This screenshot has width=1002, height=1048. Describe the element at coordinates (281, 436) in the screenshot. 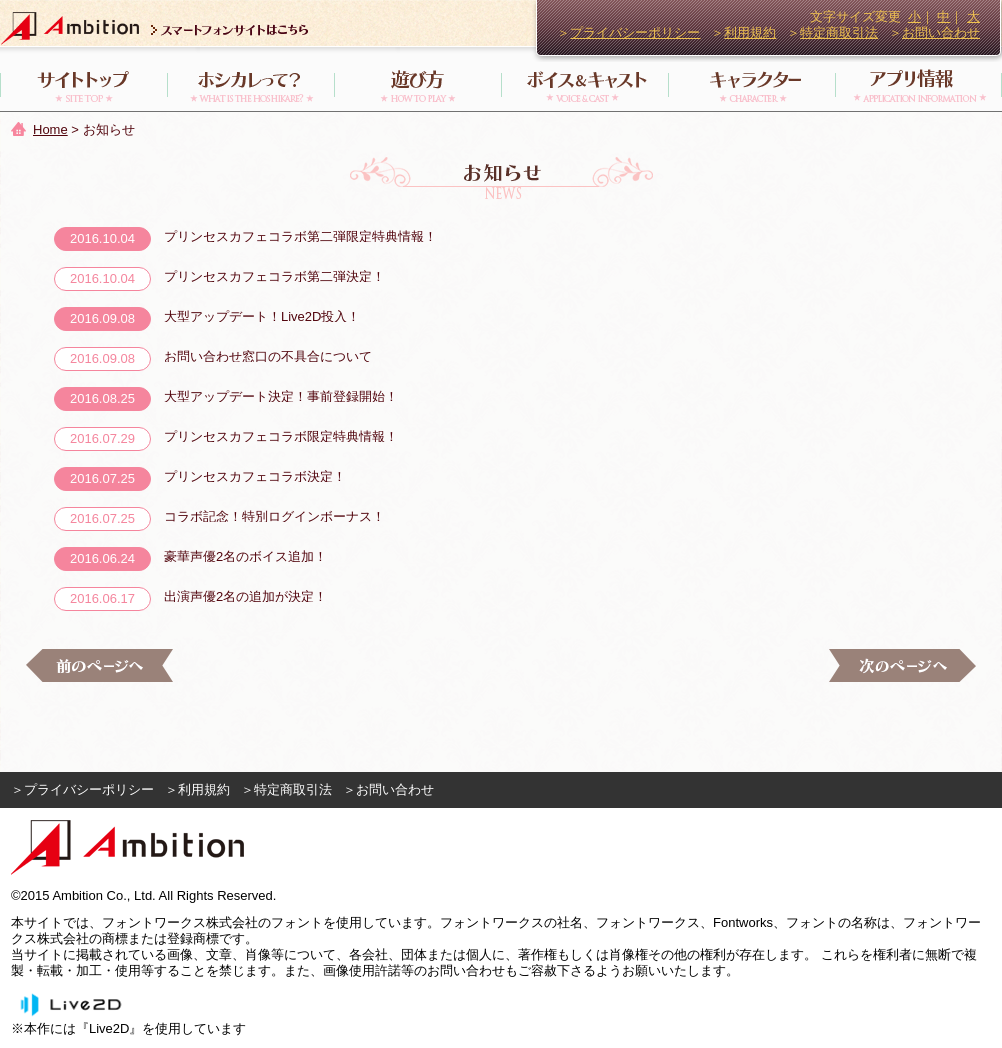

I see `プリンセスカフェコラボ限定特典情報！` at that location.